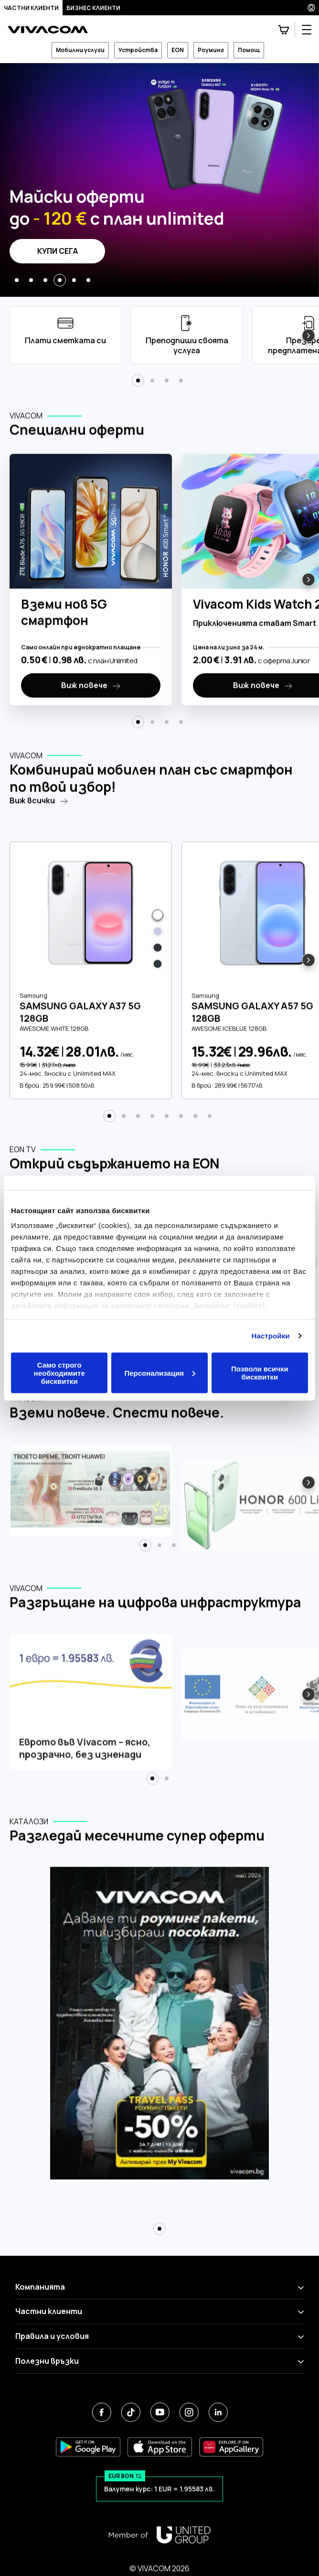  I want to click on [button], so click(17, 280).